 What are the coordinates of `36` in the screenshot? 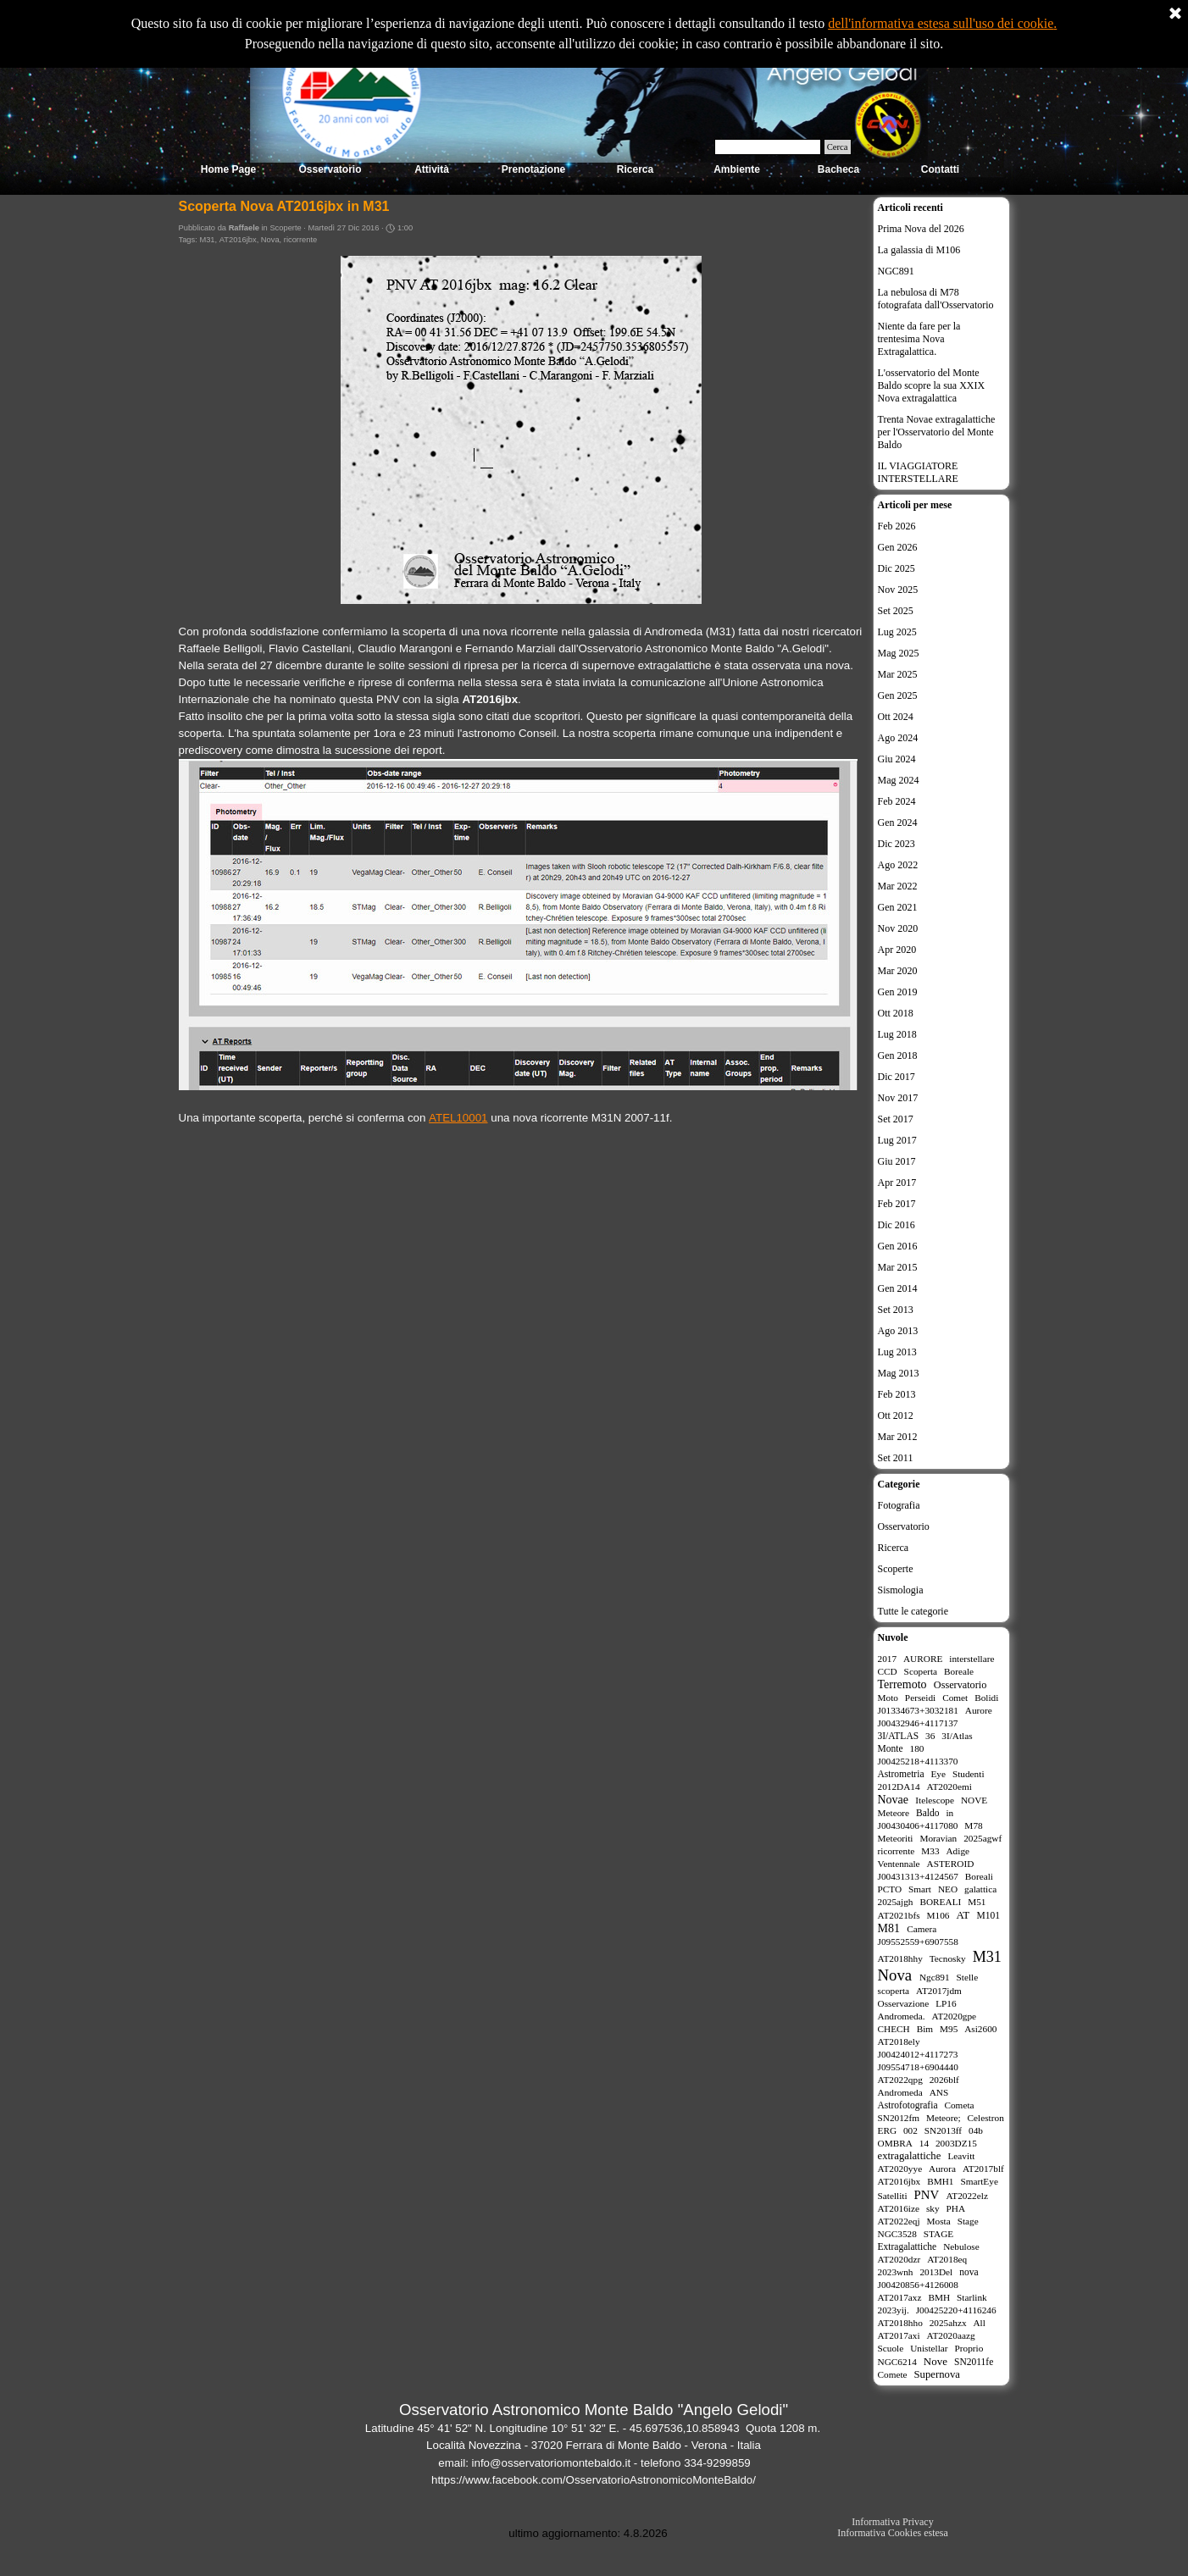 It's located at (930, 1736).